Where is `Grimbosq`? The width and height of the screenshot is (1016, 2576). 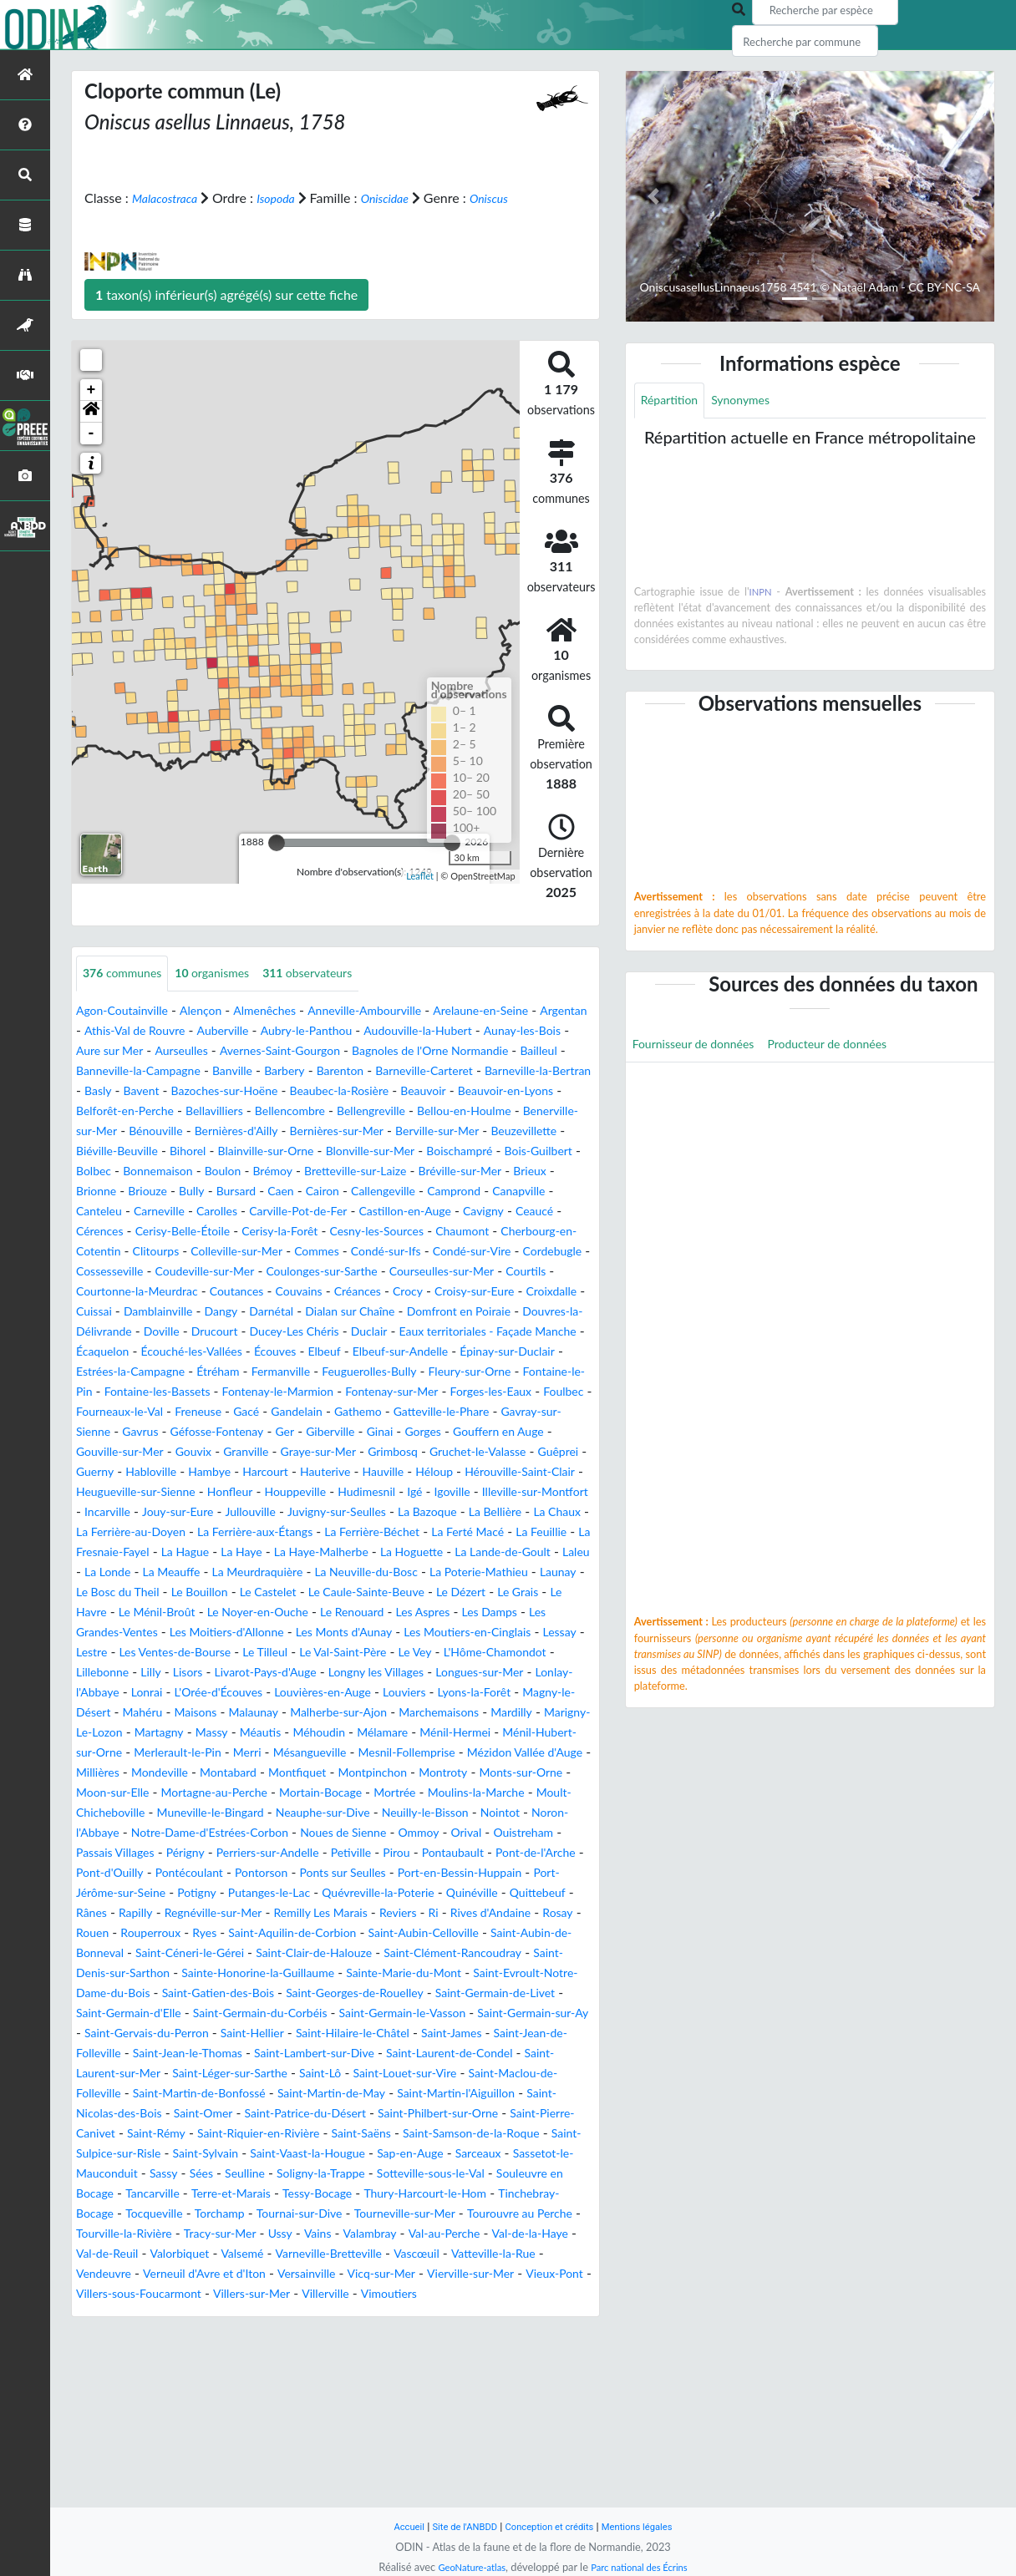 Grimbosq is located at coordinates (202, 1532).